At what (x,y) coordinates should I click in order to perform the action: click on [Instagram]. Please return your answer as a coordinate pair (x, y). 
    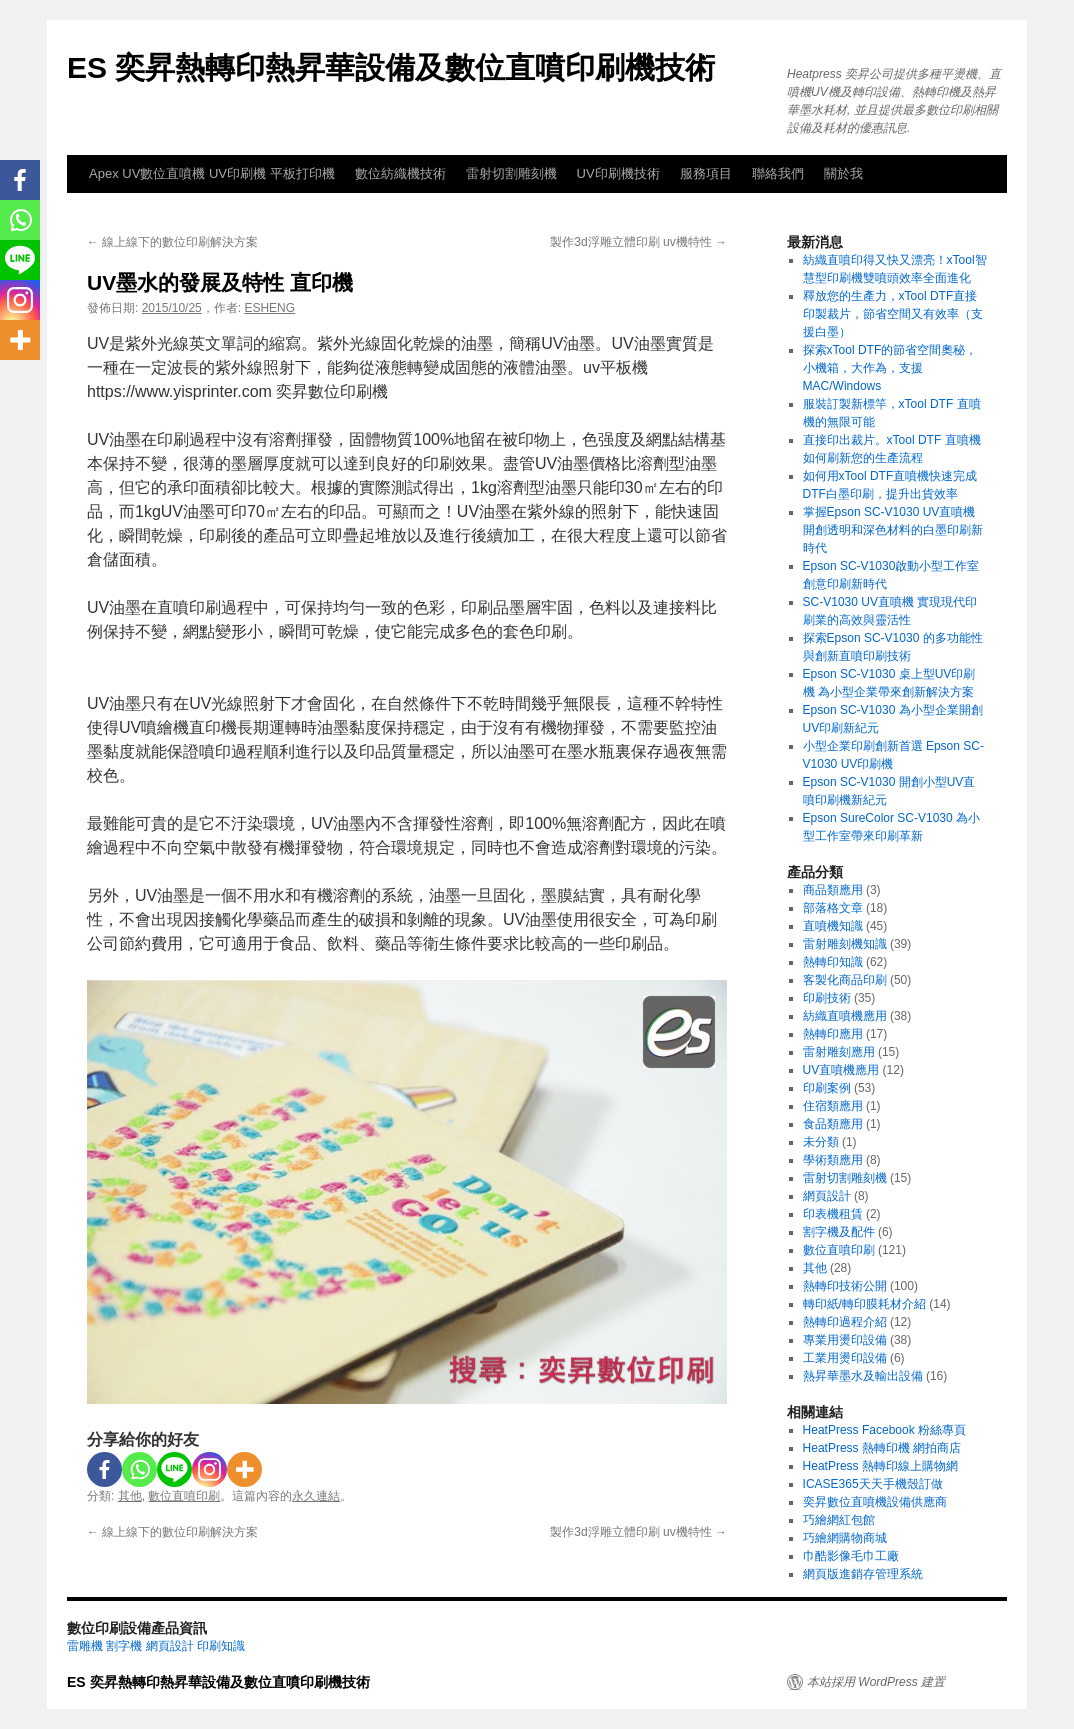
    Looking at the image, I should click on (209, 1469).